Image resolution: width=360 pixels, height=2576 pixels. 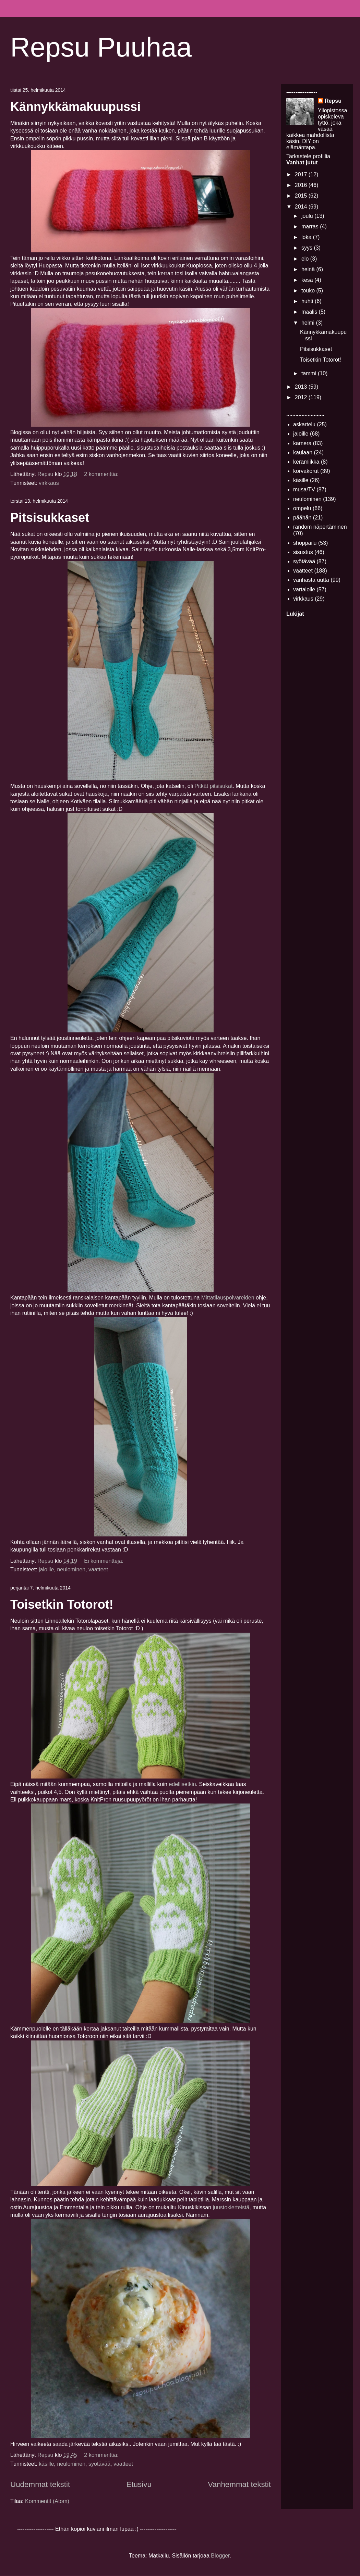 What do you see at coordinates (101, 47) in the screenshot?
I see `Repsu Puuhaa` at bounding box center [101, 47].